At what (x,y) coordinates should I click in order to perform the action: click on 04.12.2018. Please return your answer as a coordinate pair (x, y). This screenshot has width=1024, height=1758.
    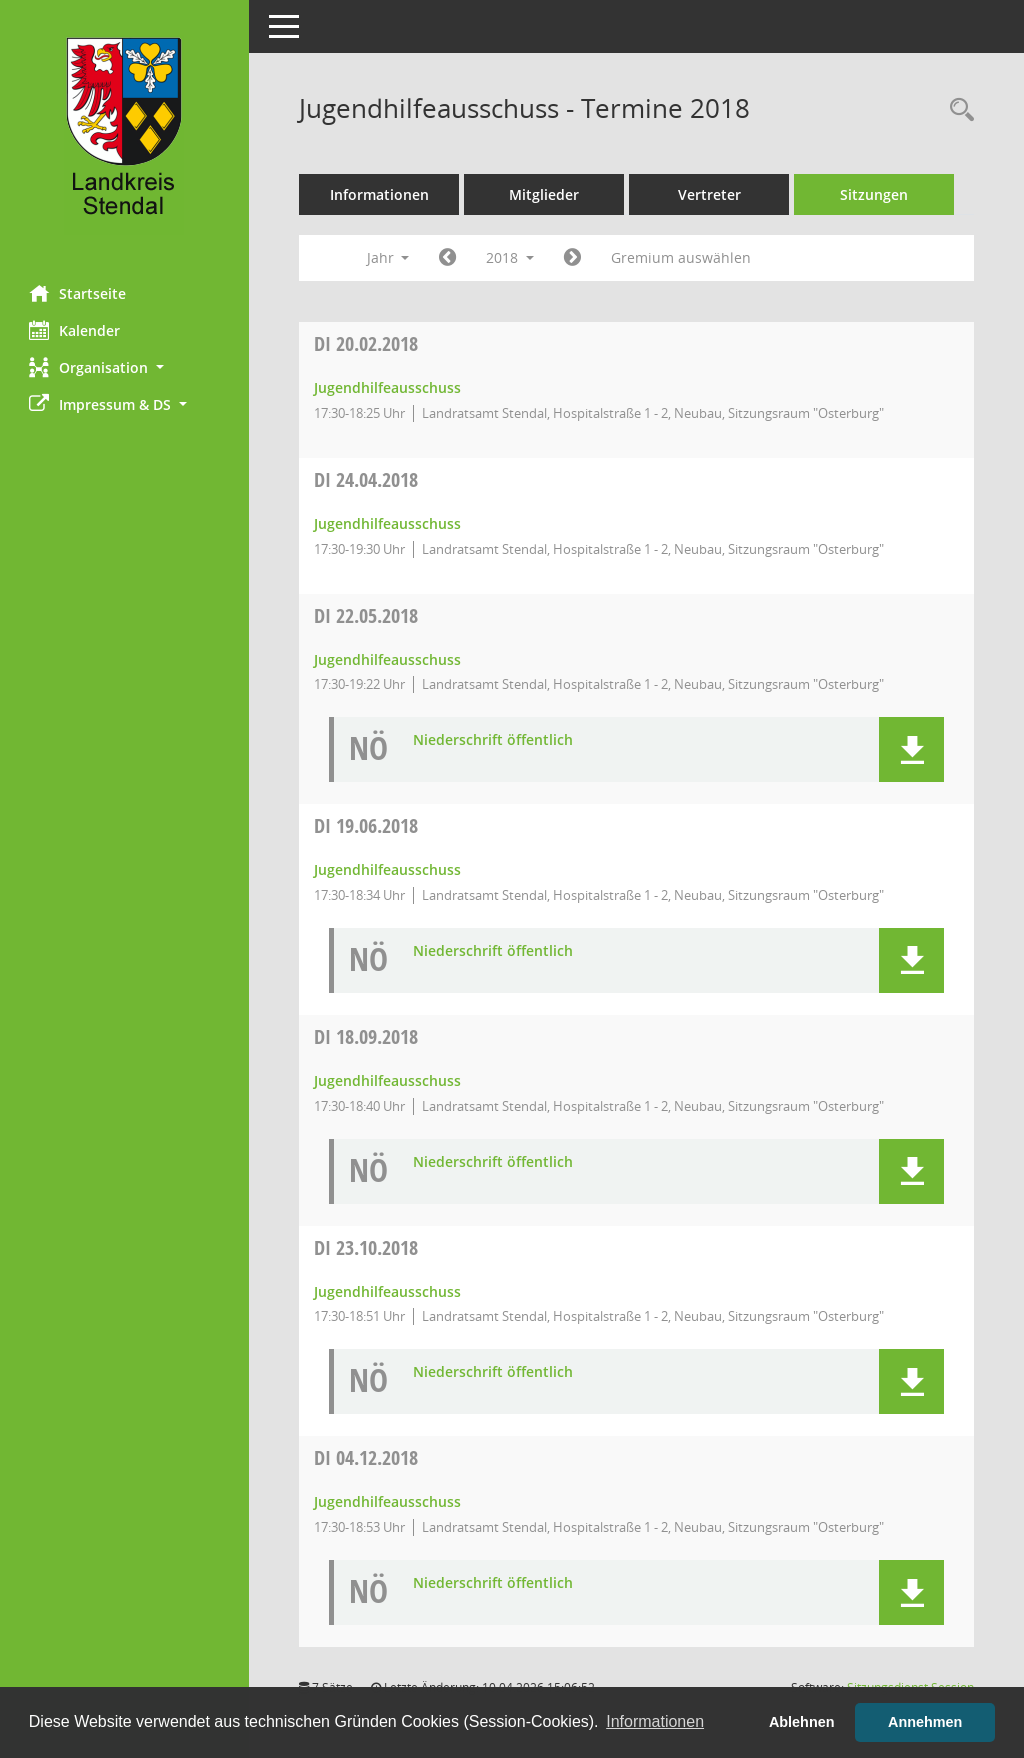
    Looking at the image, I should click on (367, 1457).